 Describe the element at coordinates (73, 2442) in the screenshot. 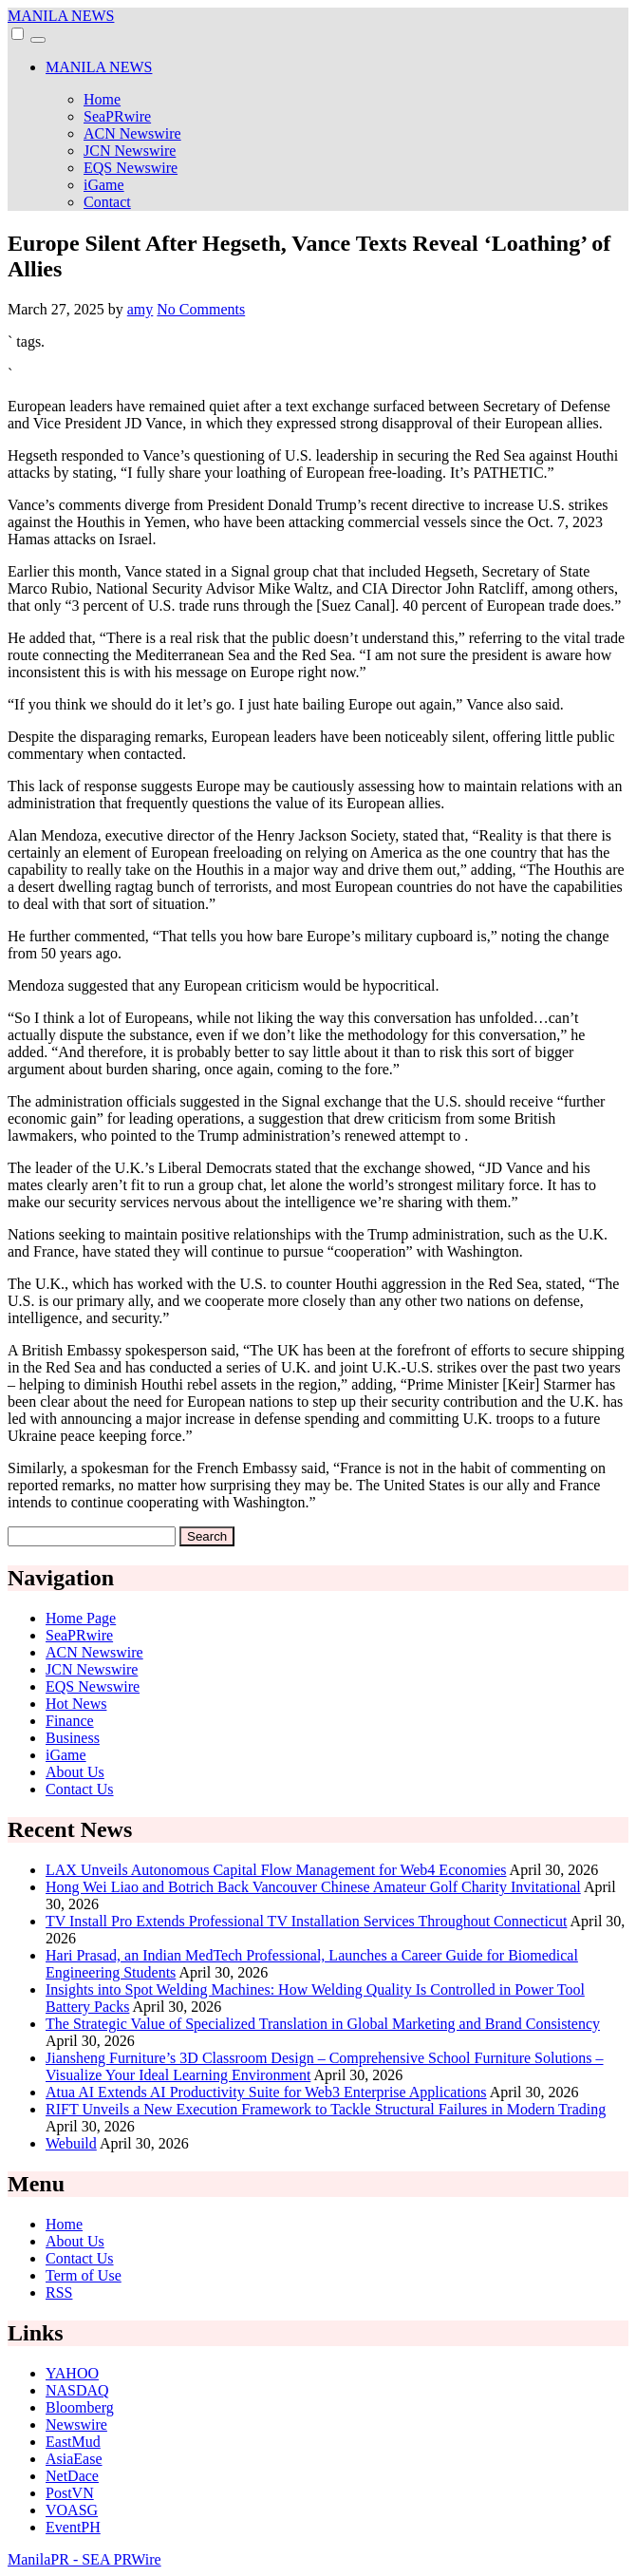

I see `EastMud` at that location.